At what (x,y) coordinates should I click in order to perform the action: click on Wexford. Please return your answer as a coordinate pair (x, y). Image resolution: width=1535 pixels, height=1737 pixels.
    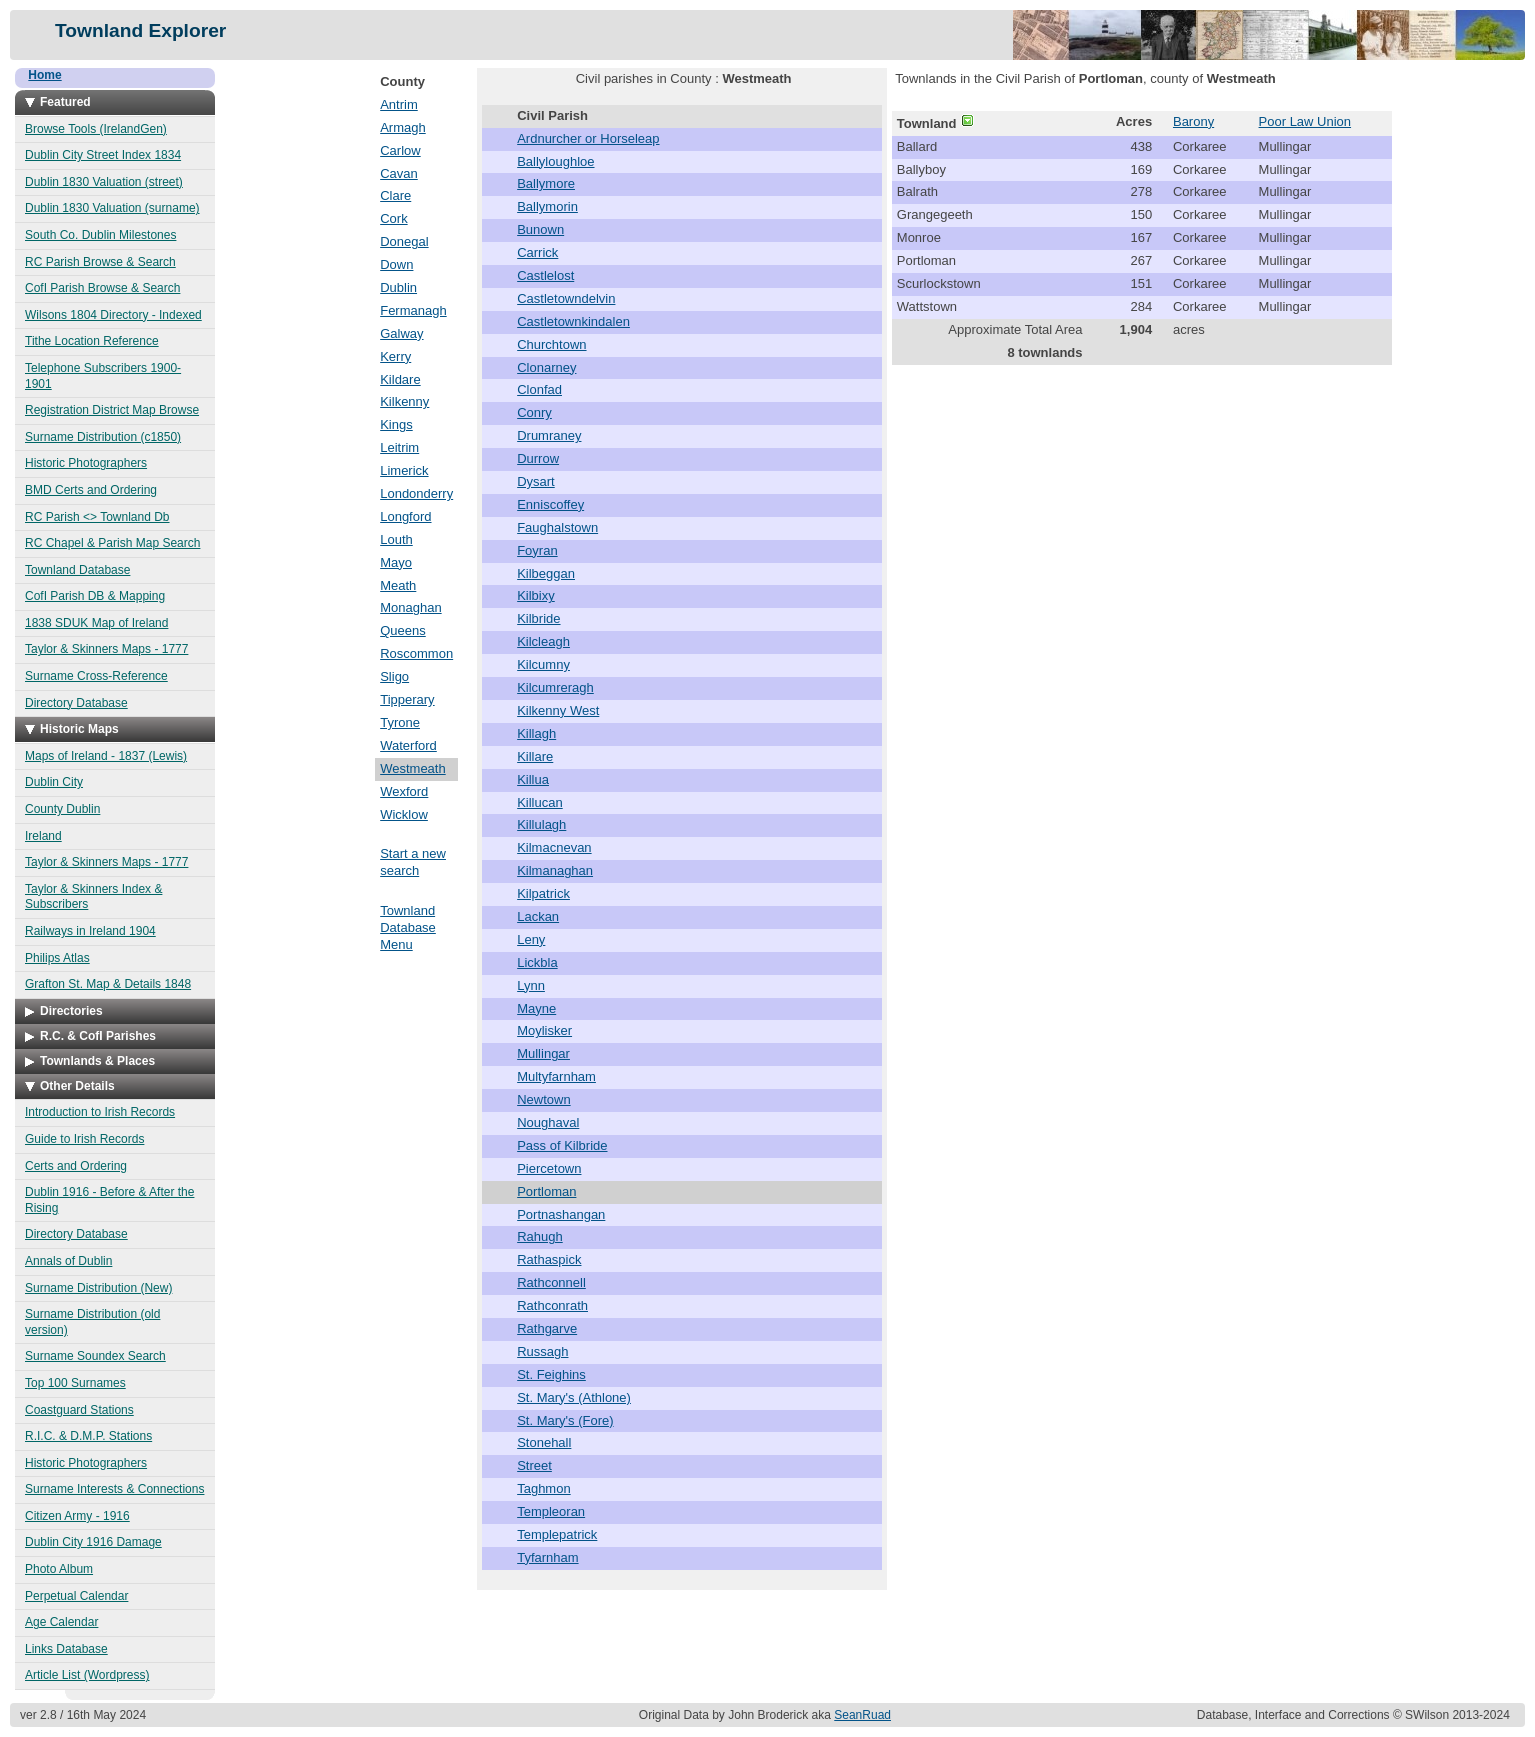
    Looking at the image, I should click on (404, 791).